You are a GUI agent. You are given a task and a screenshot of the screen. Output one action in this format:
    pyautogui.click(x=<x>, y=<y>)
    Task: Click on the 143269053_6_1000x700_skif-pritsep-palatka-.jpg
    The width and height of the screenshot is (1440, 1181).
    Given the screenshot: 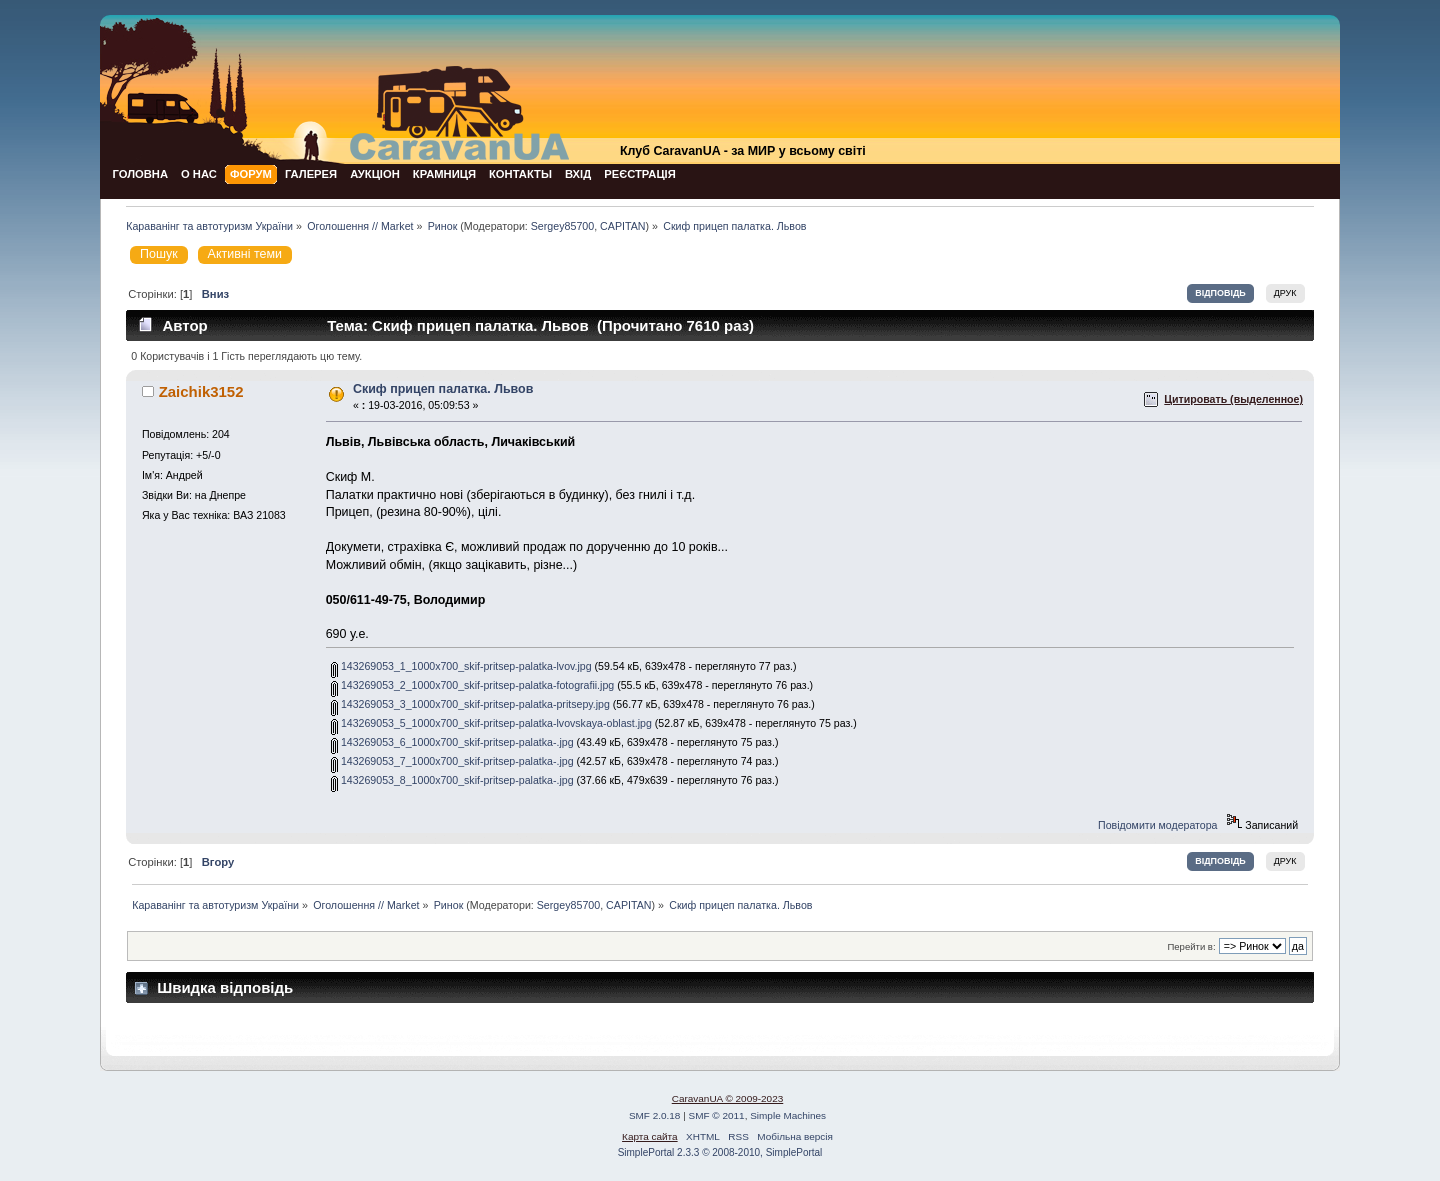 What is the action you would take?
    pyautogui.click(x=452, y=742)
    